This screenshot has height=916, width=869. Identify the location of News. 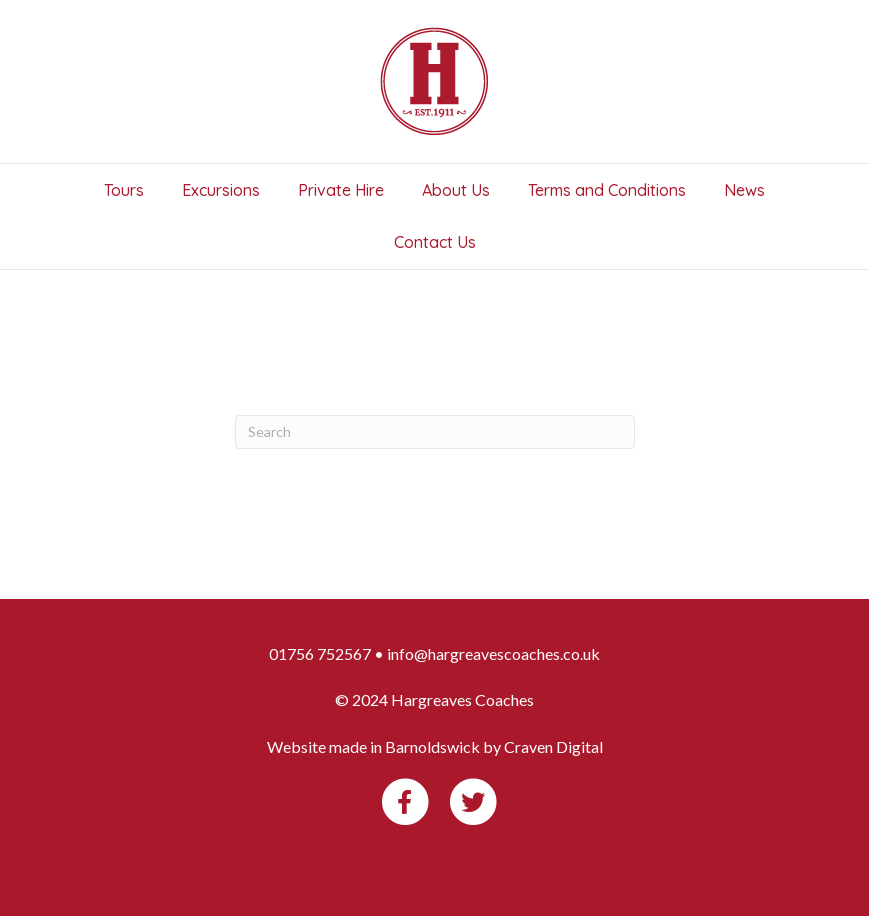
(744, 190).